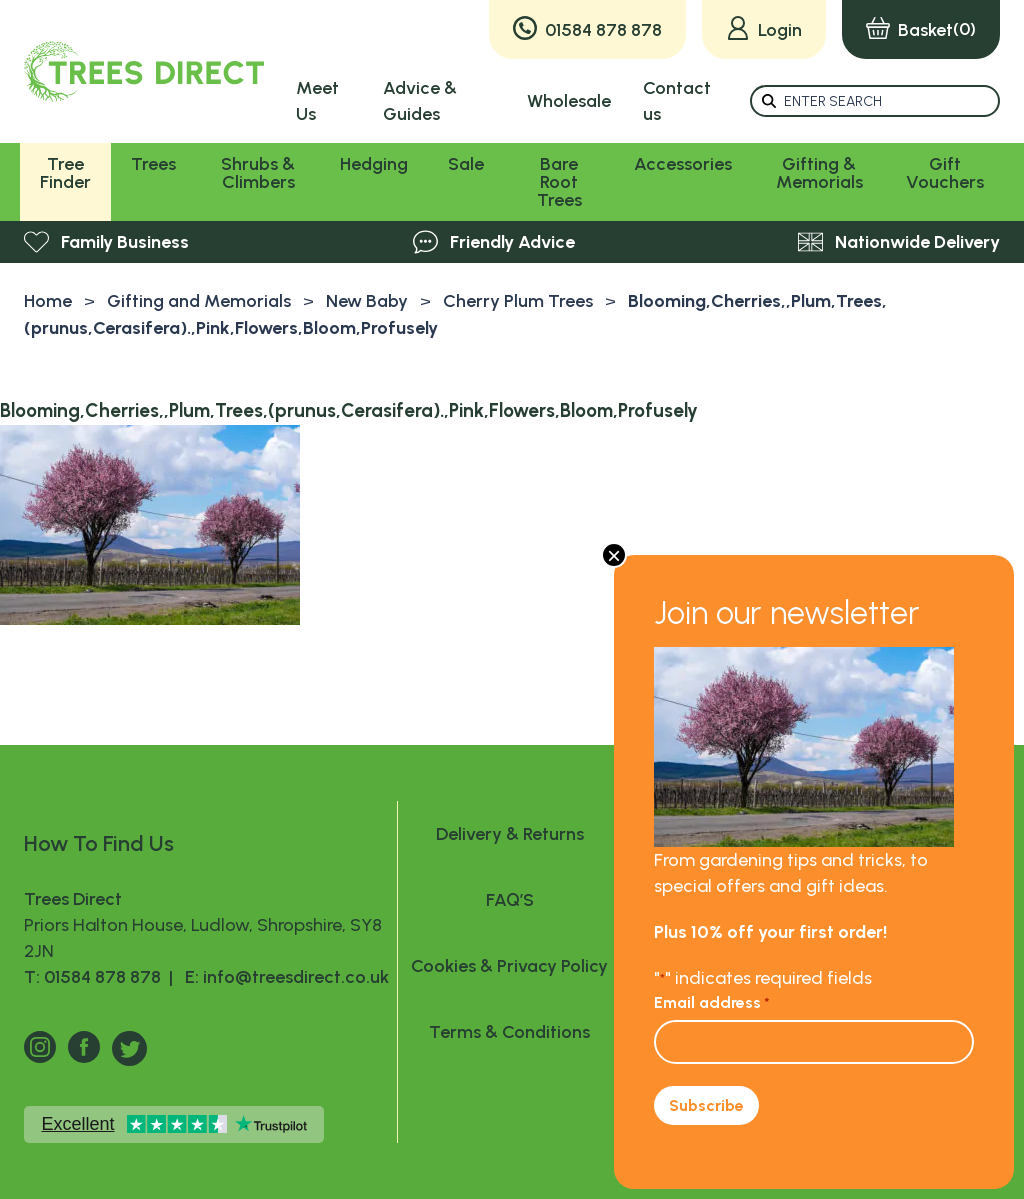 The width and height of the screenshot is (1024, 1199). Describe the element at coordinates (712, 1002) in the screenshot. I see `Email address` at that location.